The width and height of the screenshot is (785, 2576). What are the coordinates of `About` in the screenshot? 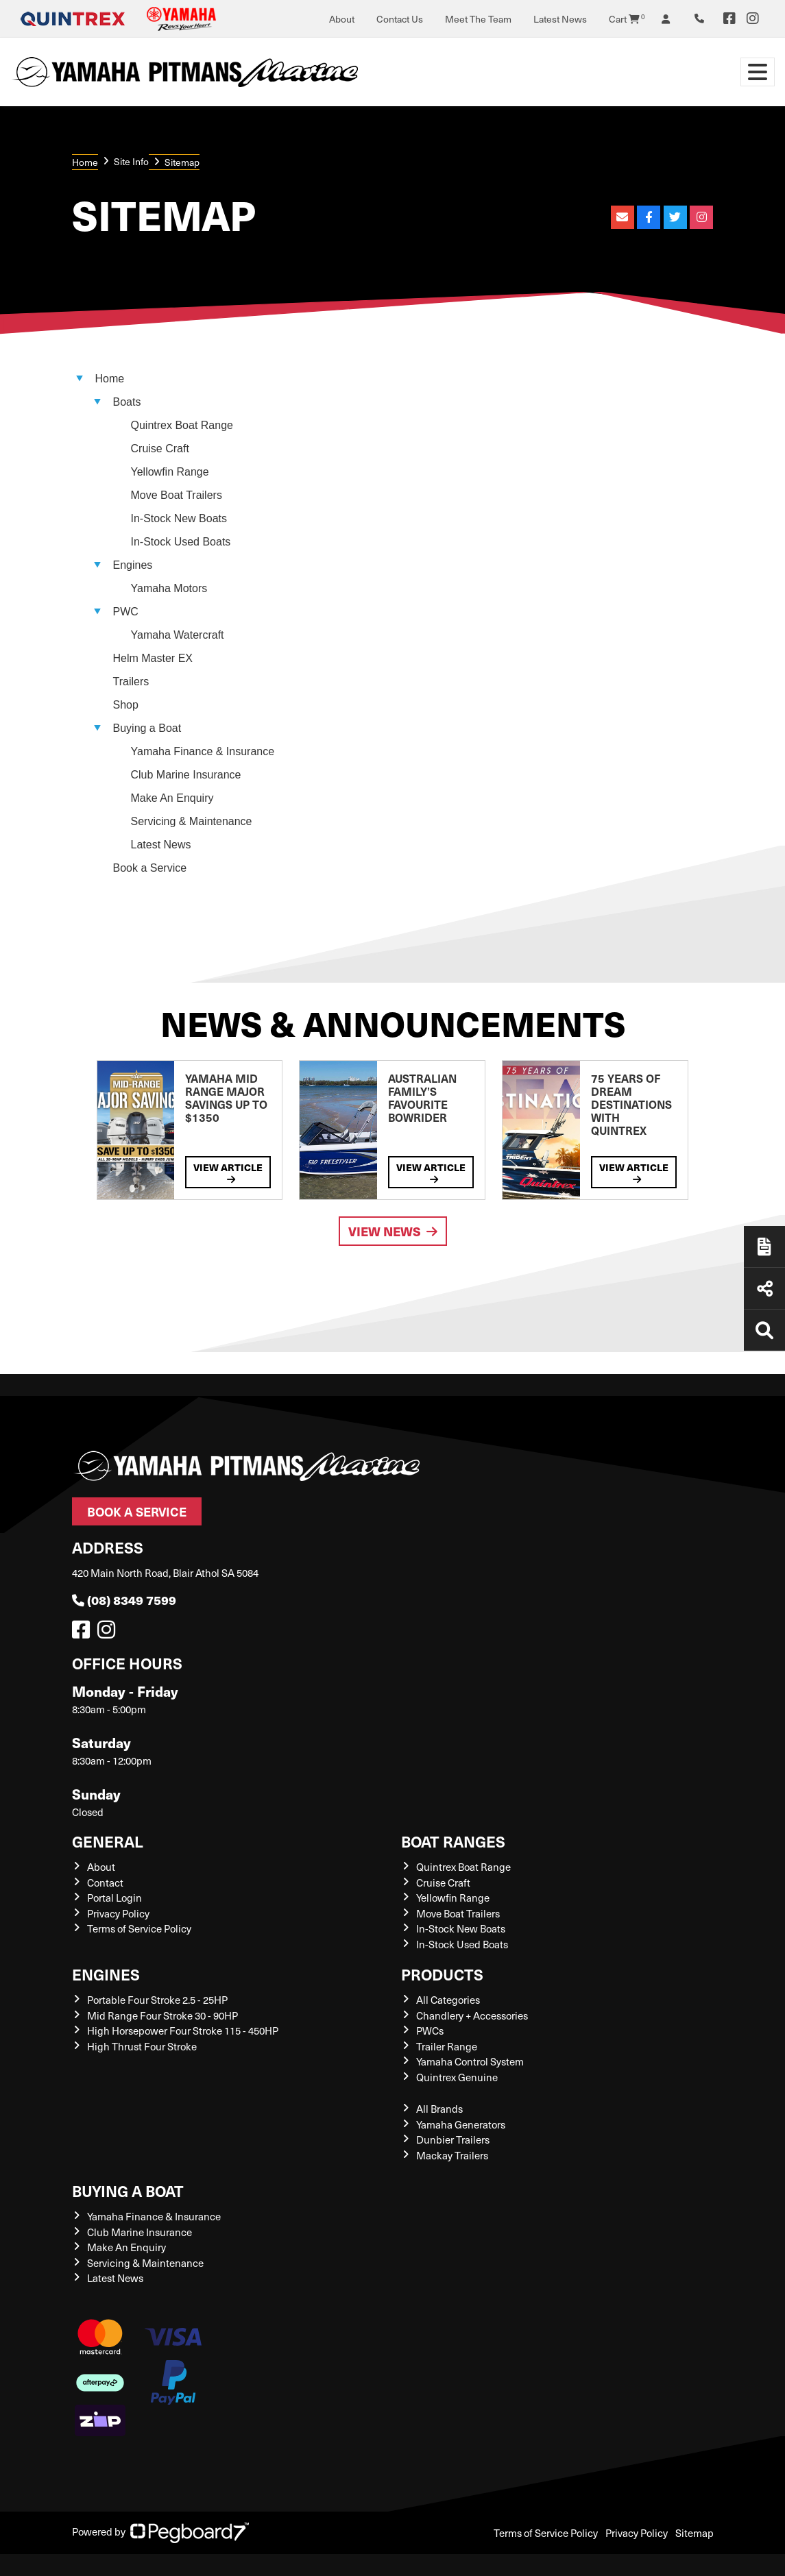 It's located at (341, 19).